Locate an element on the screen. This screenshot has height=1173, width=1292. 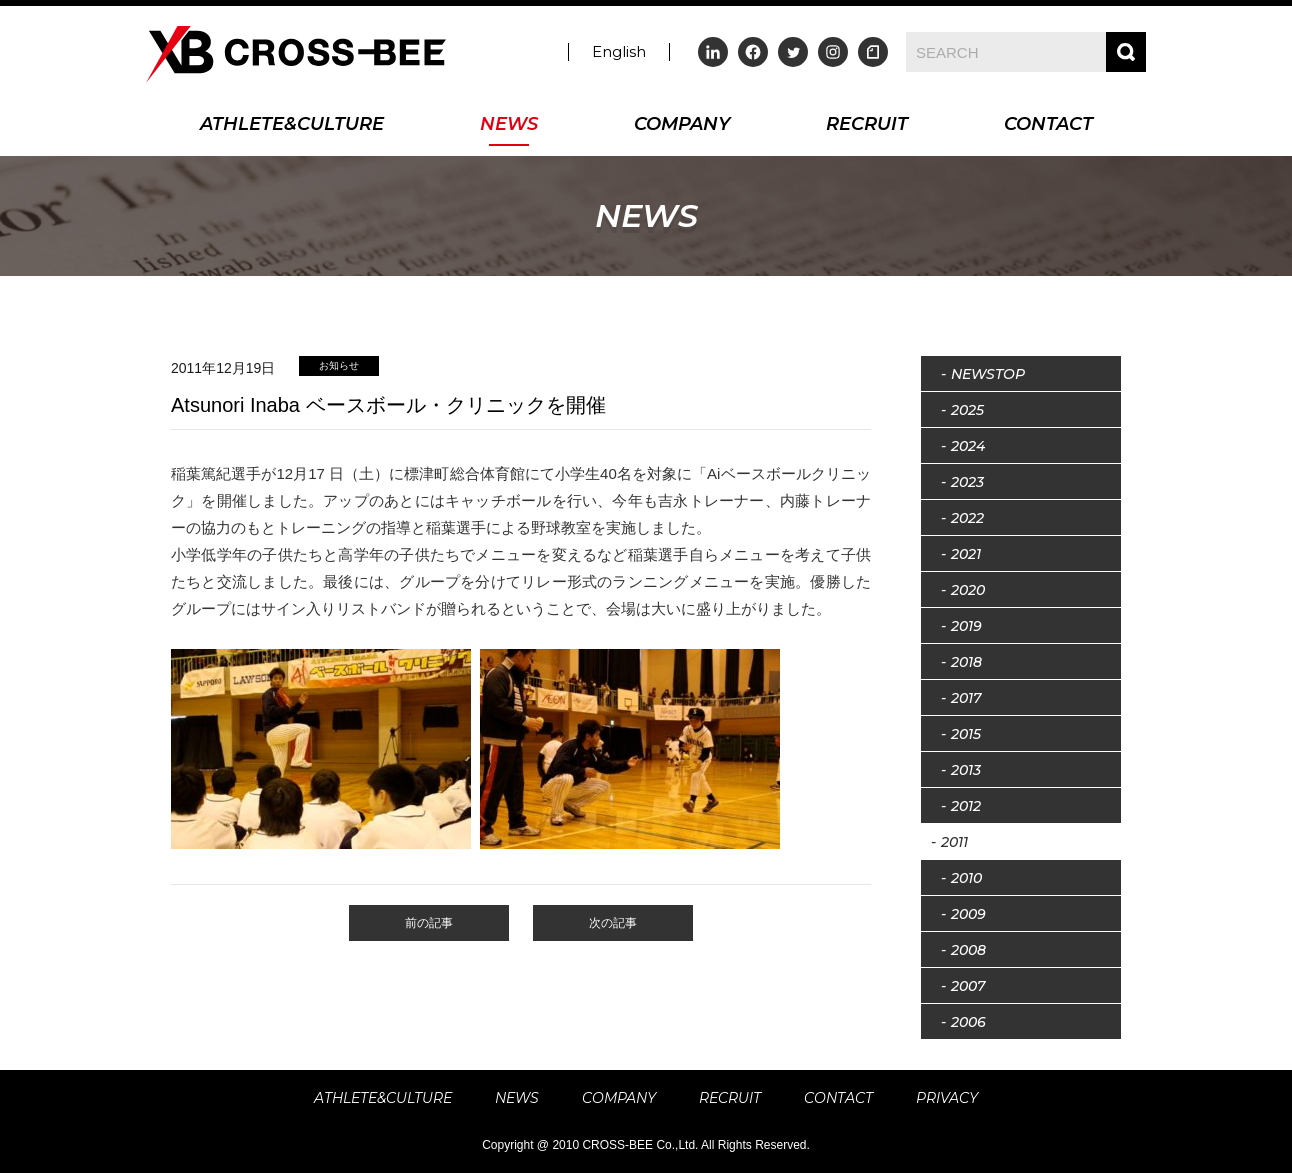
2013 is located at coordinates (966, 770).